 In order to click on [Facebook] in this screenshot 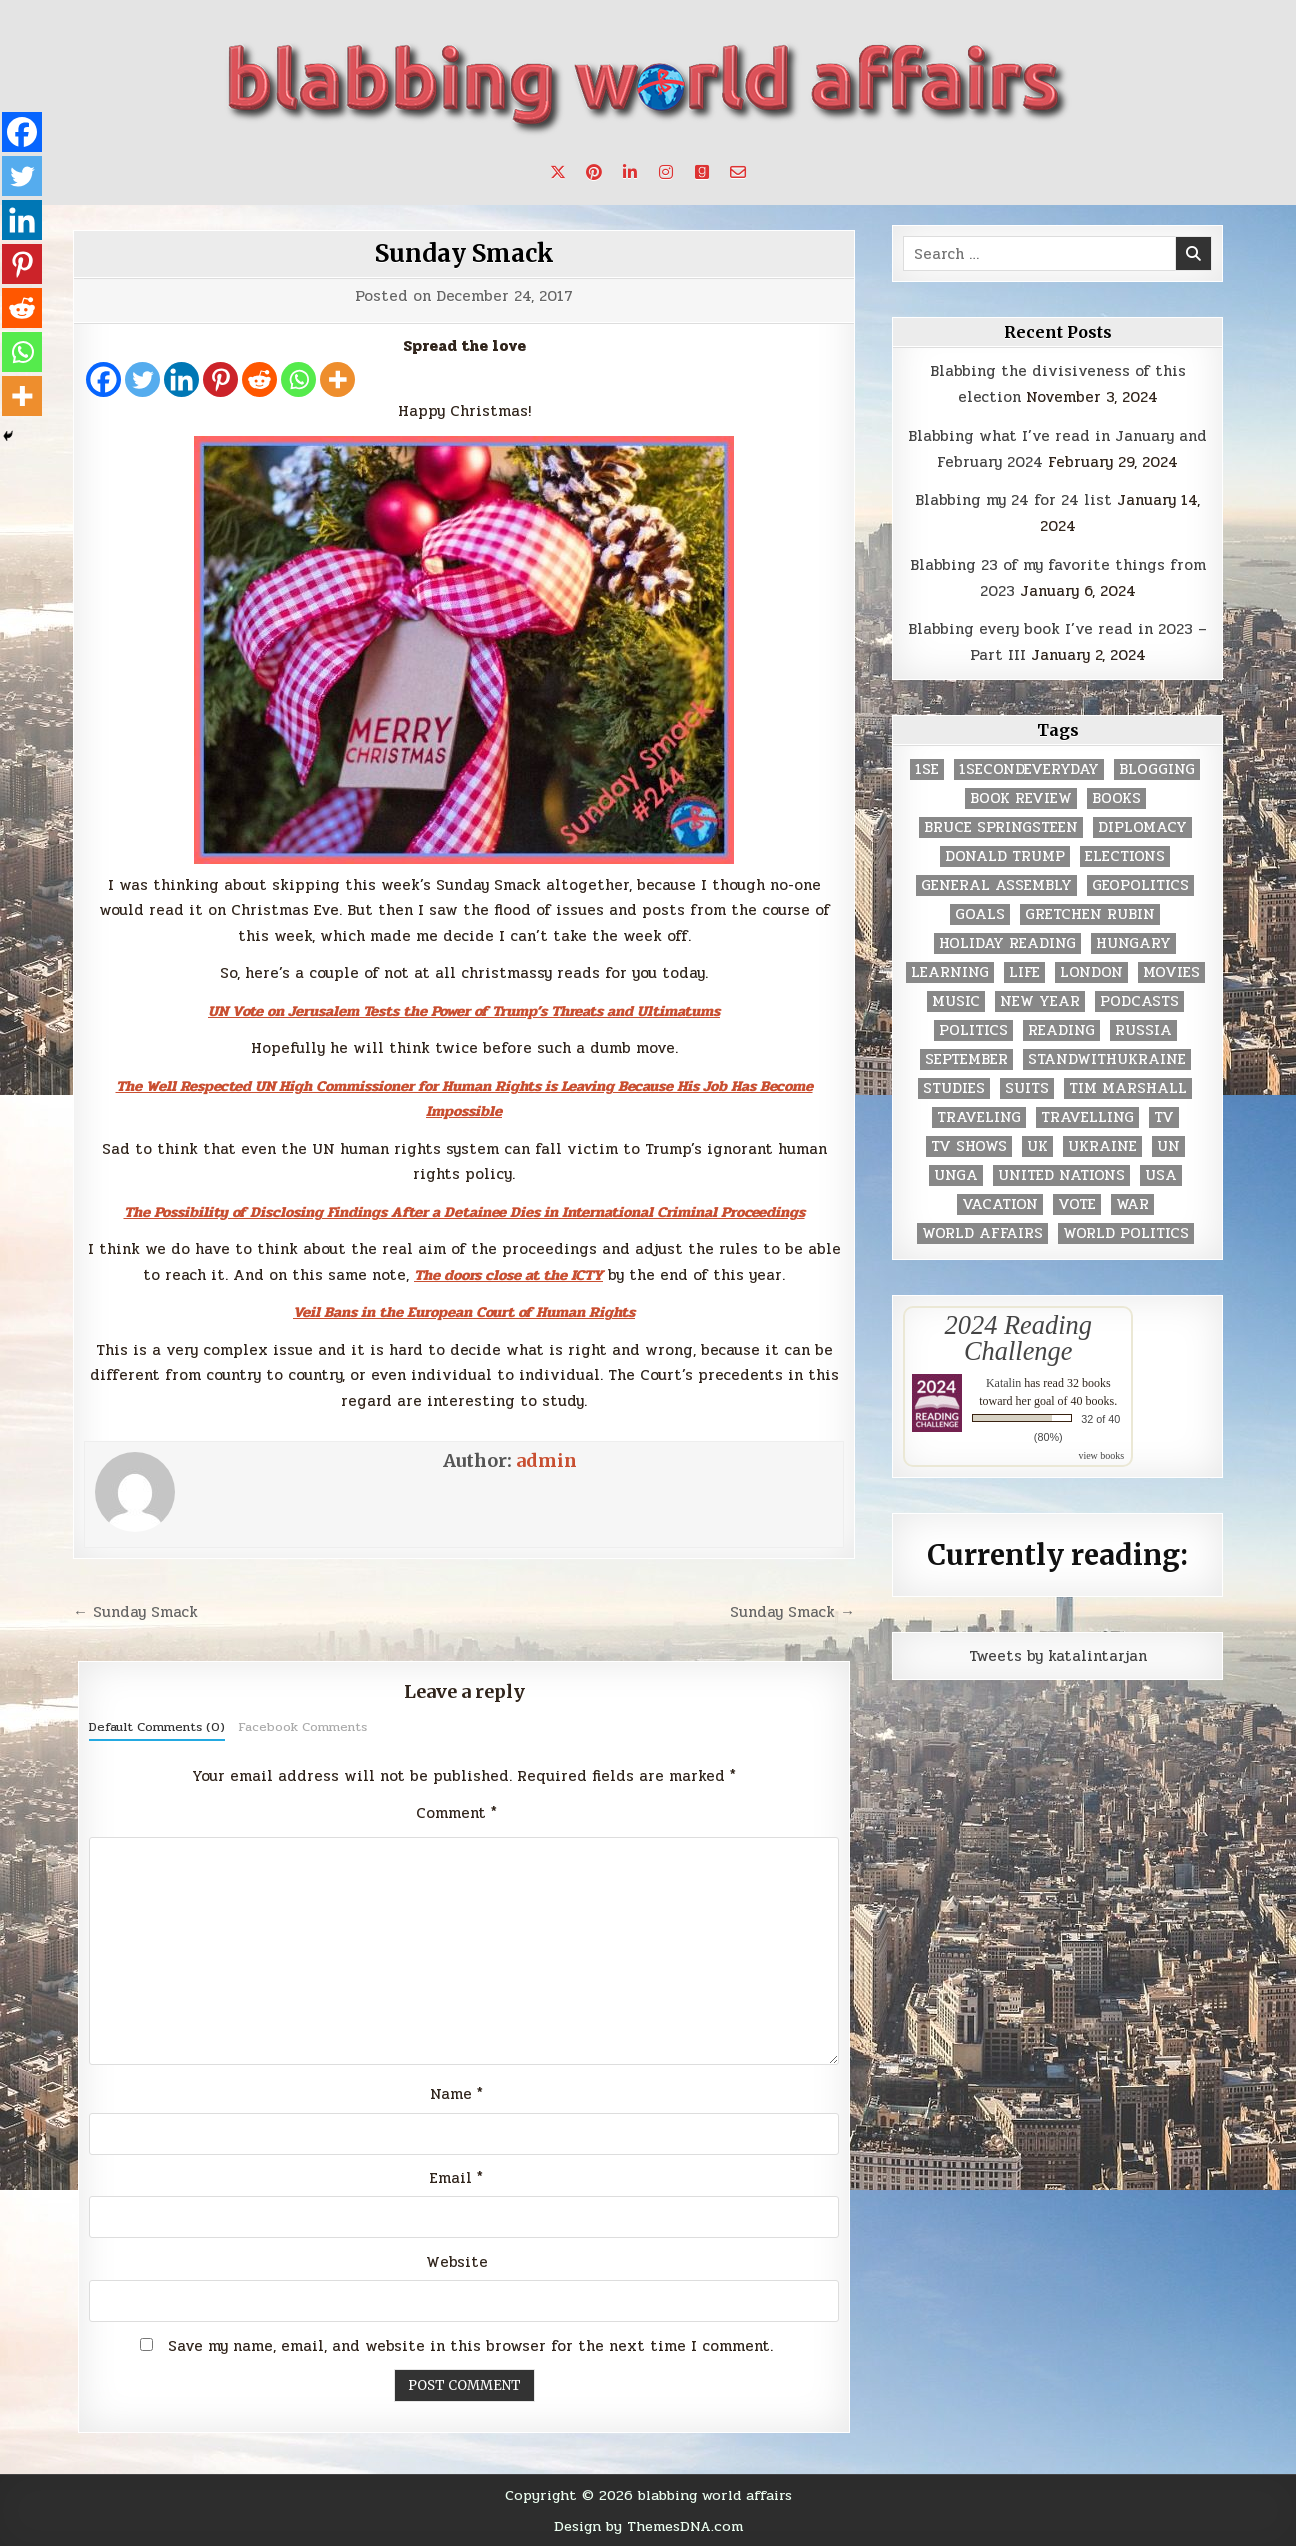, I will do `click(103, 379)`.